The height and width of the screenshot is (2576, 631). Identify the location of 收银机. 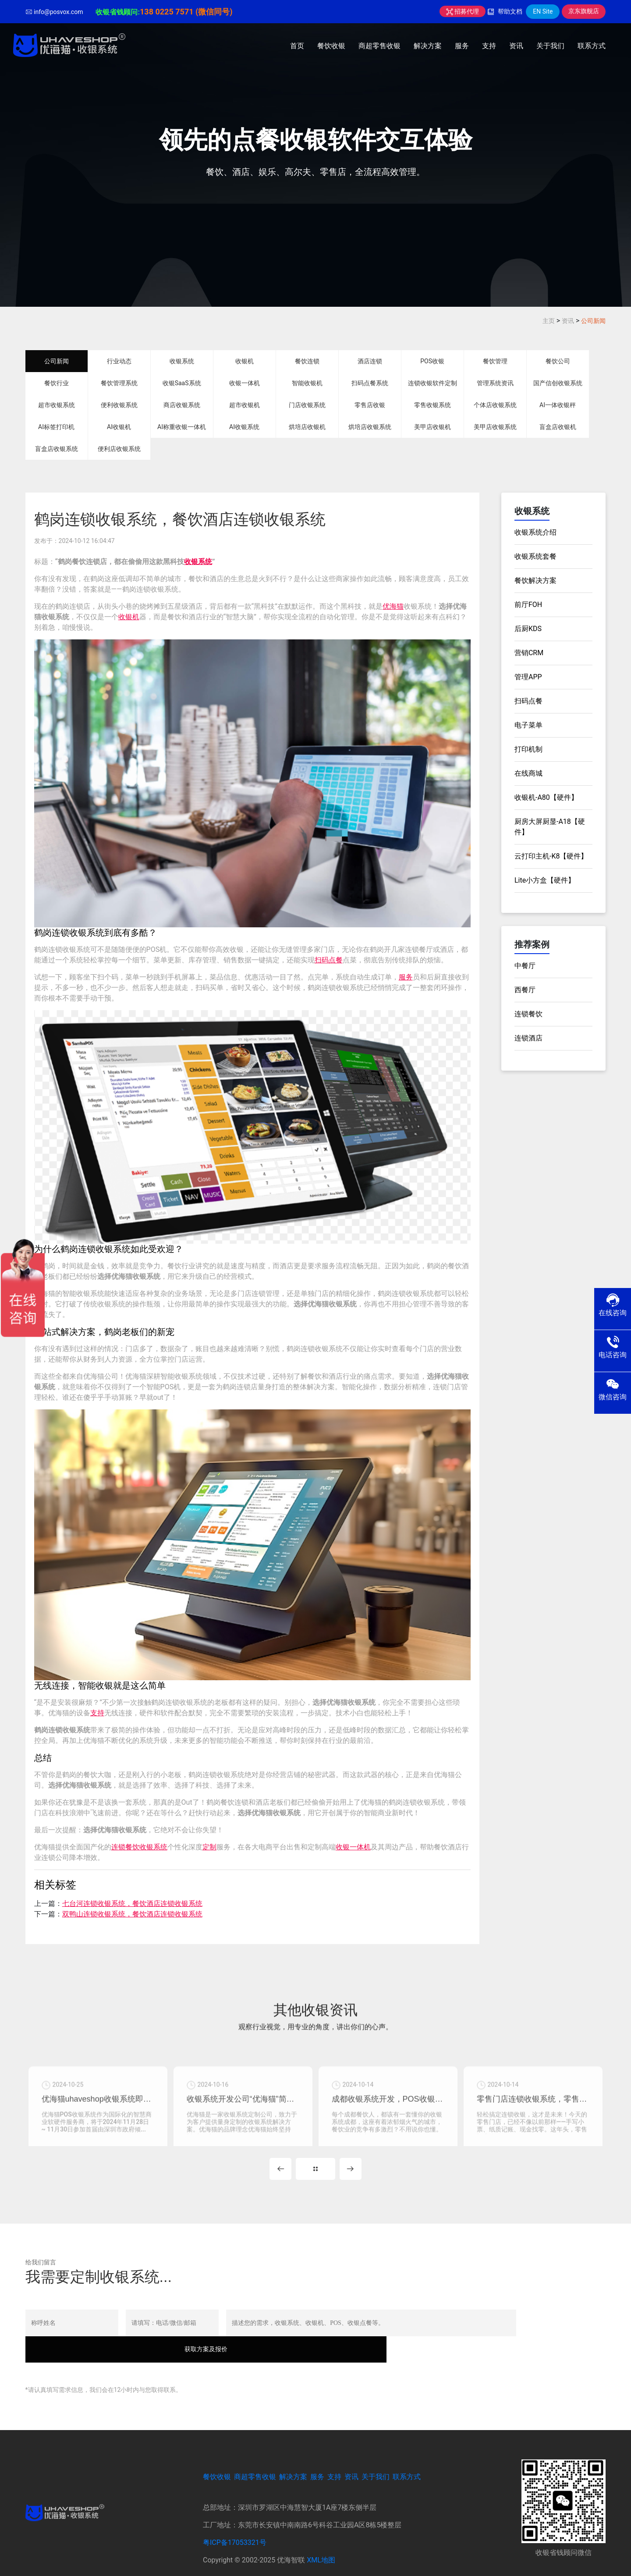
(244, 361).